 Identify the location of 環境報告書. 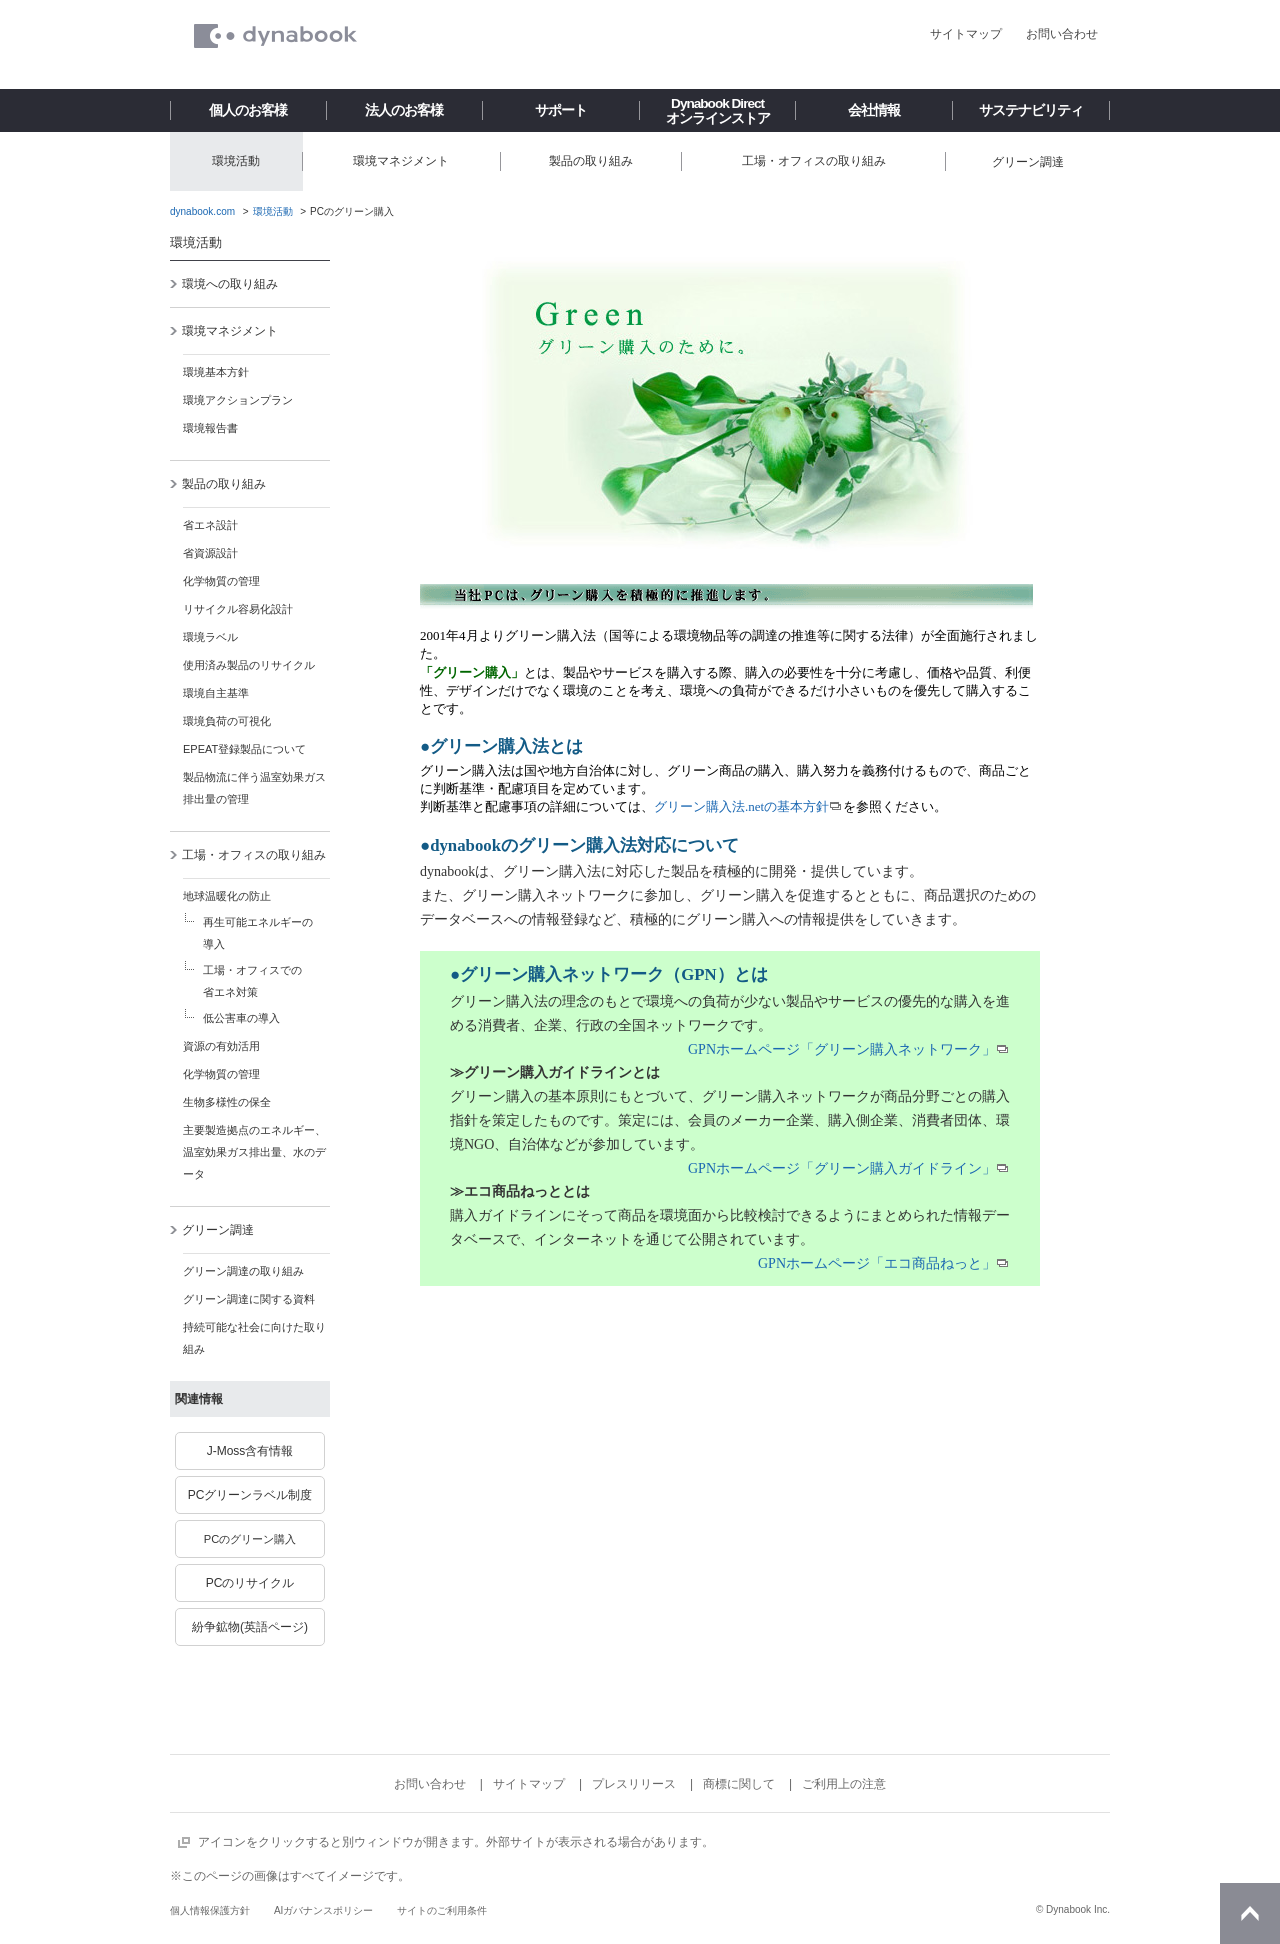
(210, 428).